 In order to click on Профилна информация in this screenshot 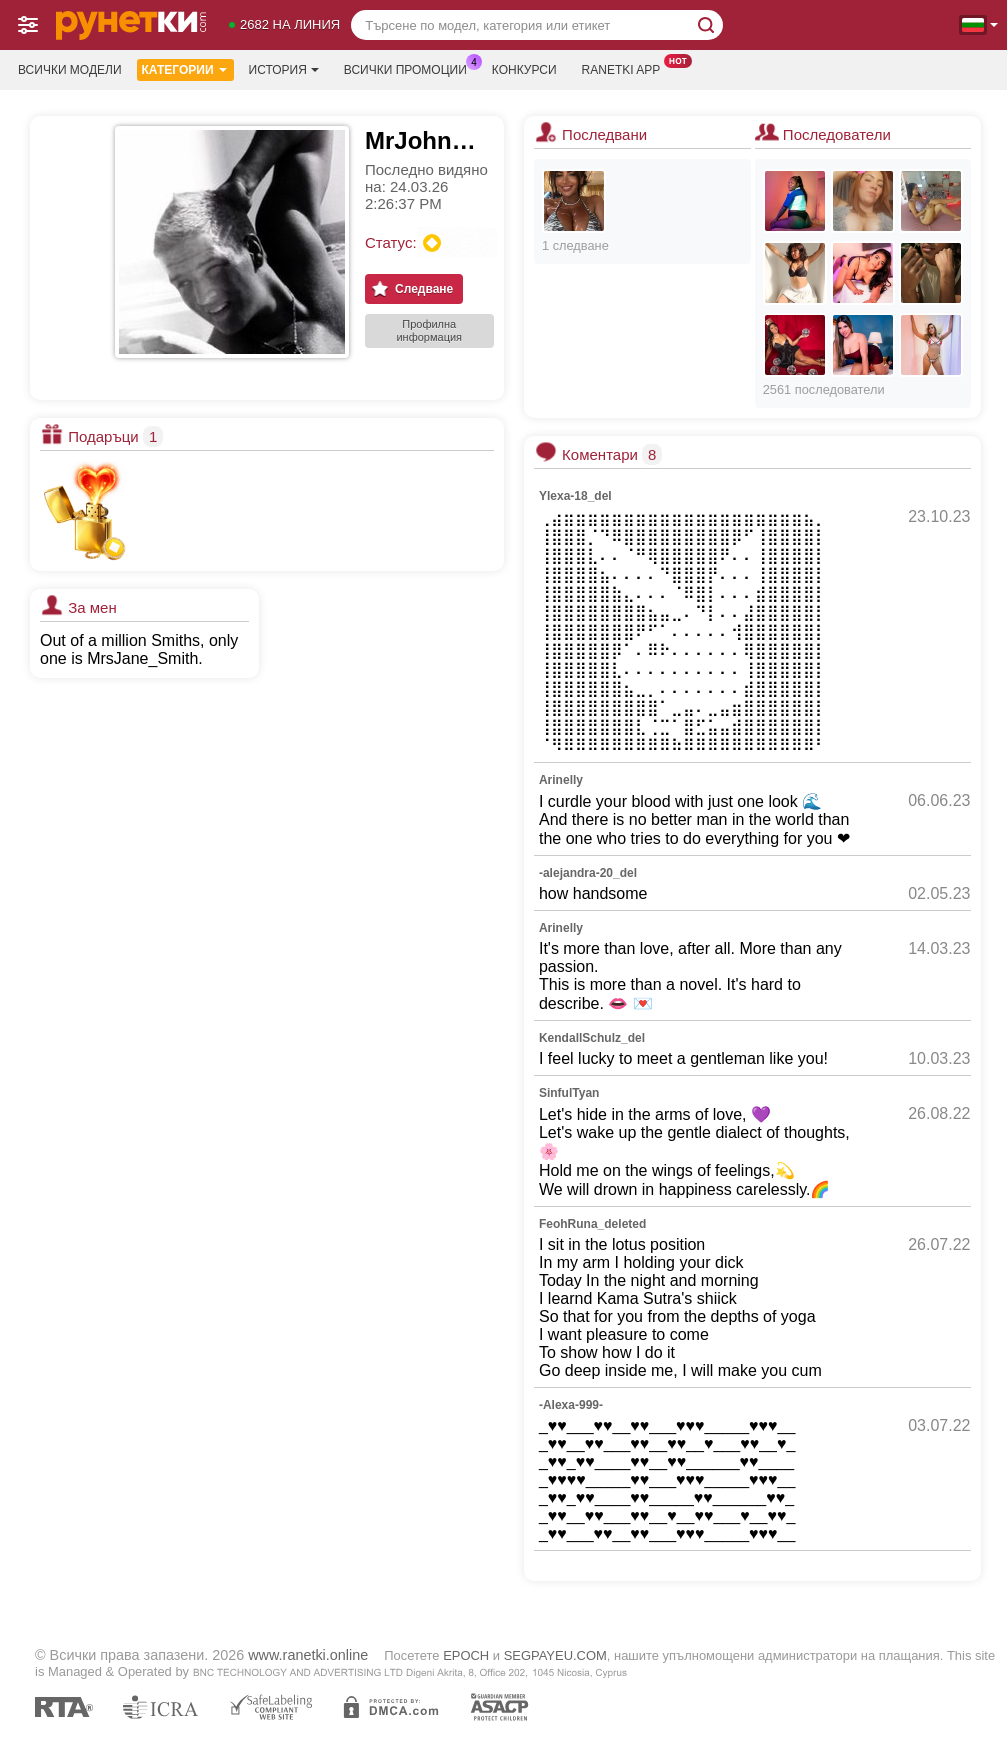, I will do `click(429, 330)`.